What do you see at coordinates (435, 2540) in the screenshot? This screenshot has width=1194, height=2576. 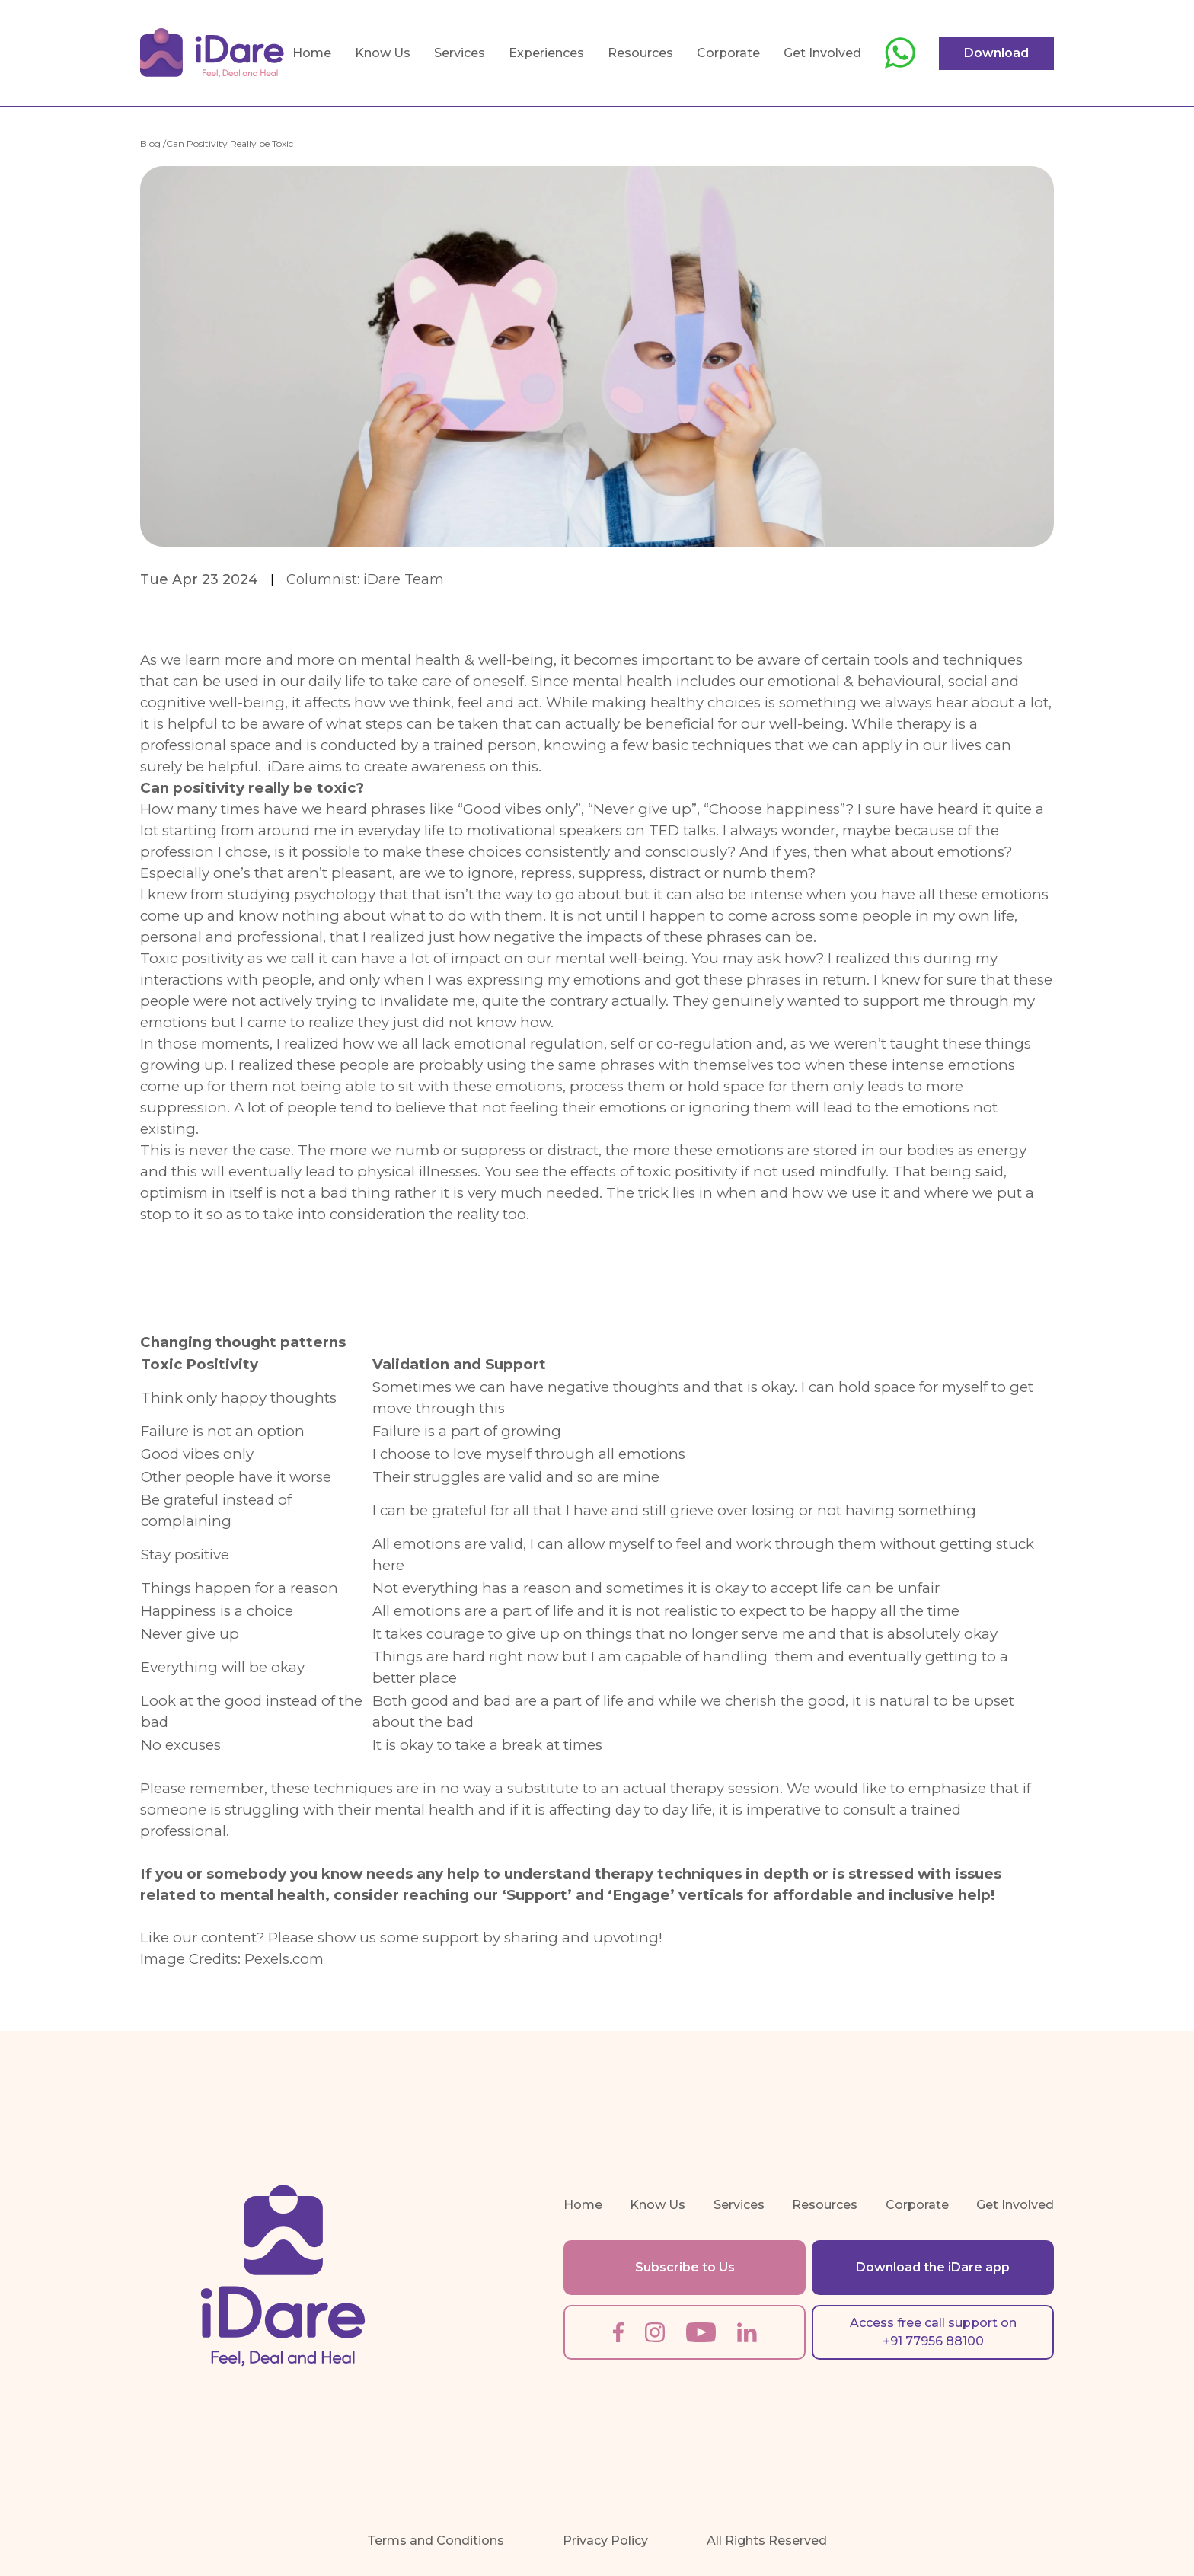 I see `Terms and Conditions` at bounding box center [435, 2540].